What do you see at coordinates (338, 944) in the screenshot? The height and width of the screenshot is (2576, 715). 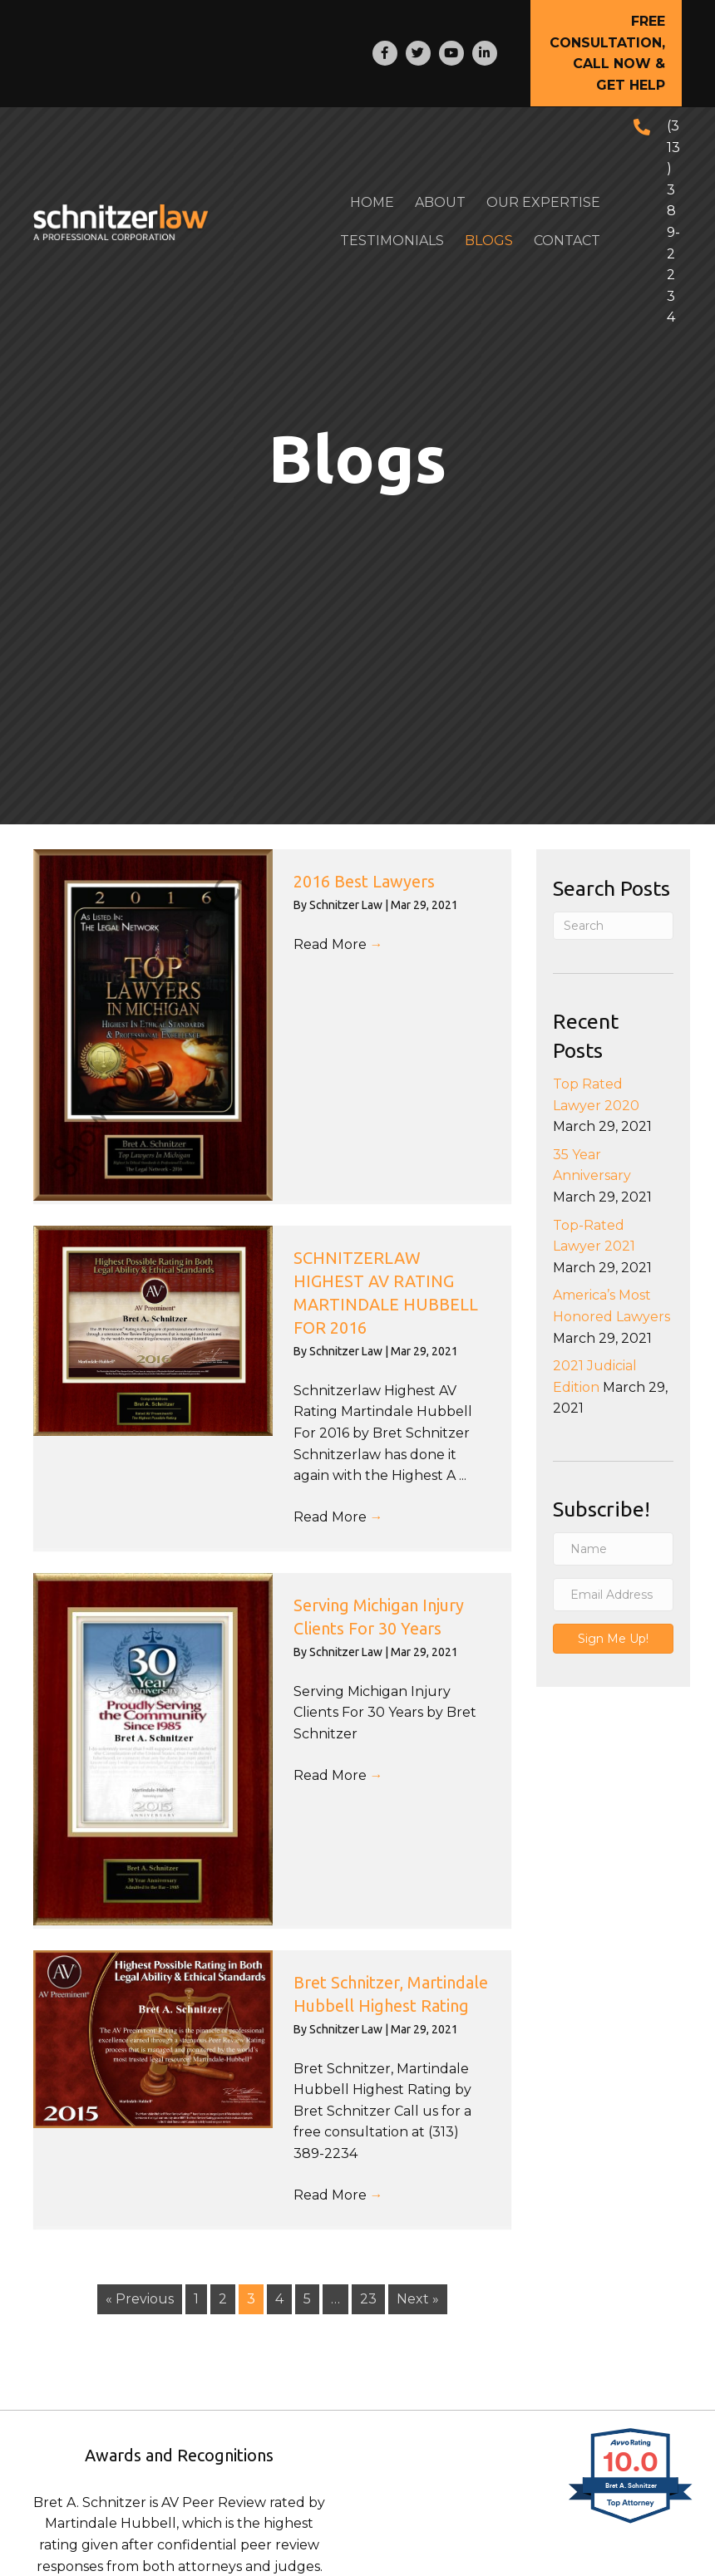 I see `Read More` at bounding box center [338, 944].